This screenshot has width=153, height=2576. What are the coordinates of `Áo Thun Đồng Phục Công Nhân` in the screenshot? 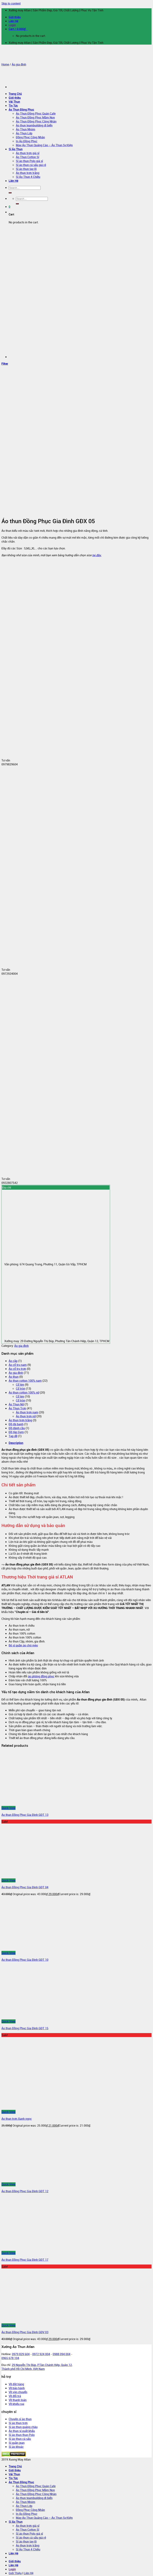 It's located at (36, 2494).